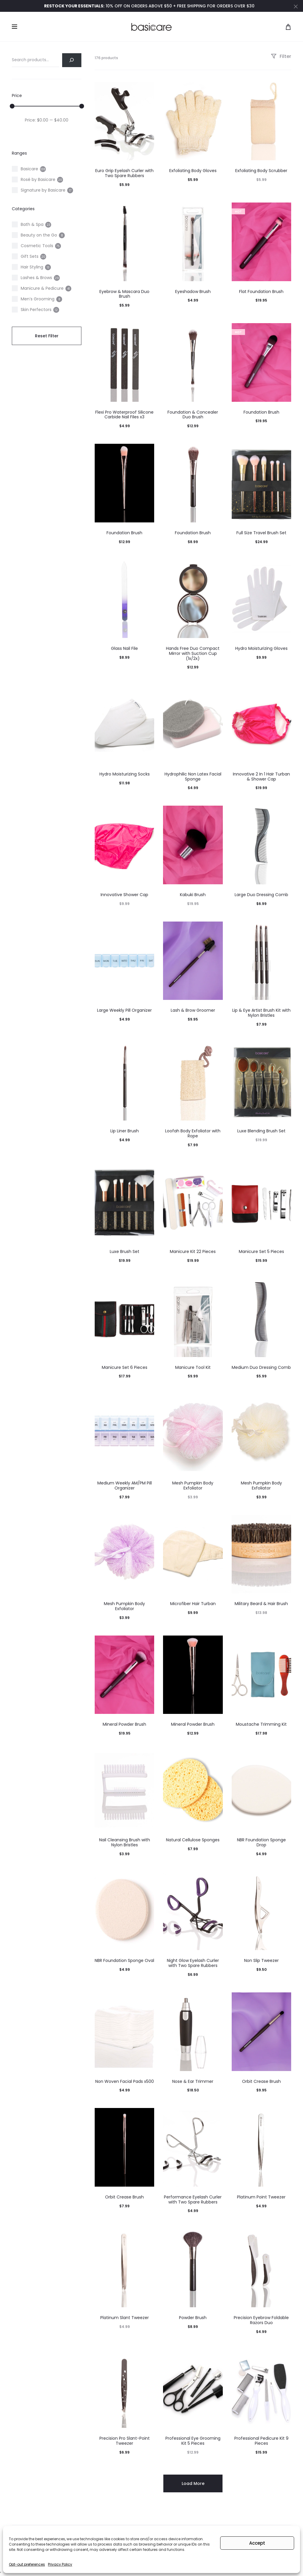  Describe the element at coordinates (124, 1485) in the screenshot. I see `Medium Weekly AM/PM Pill Organizer` at that location.